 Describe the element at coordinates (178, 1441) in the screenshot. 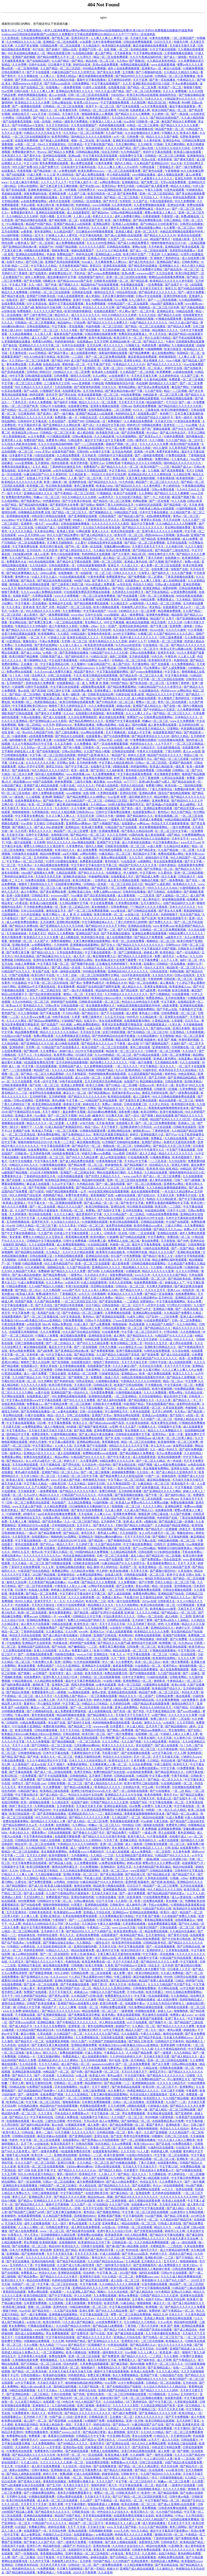

I see `欧美激情视频一区二区三区免费` at that location.